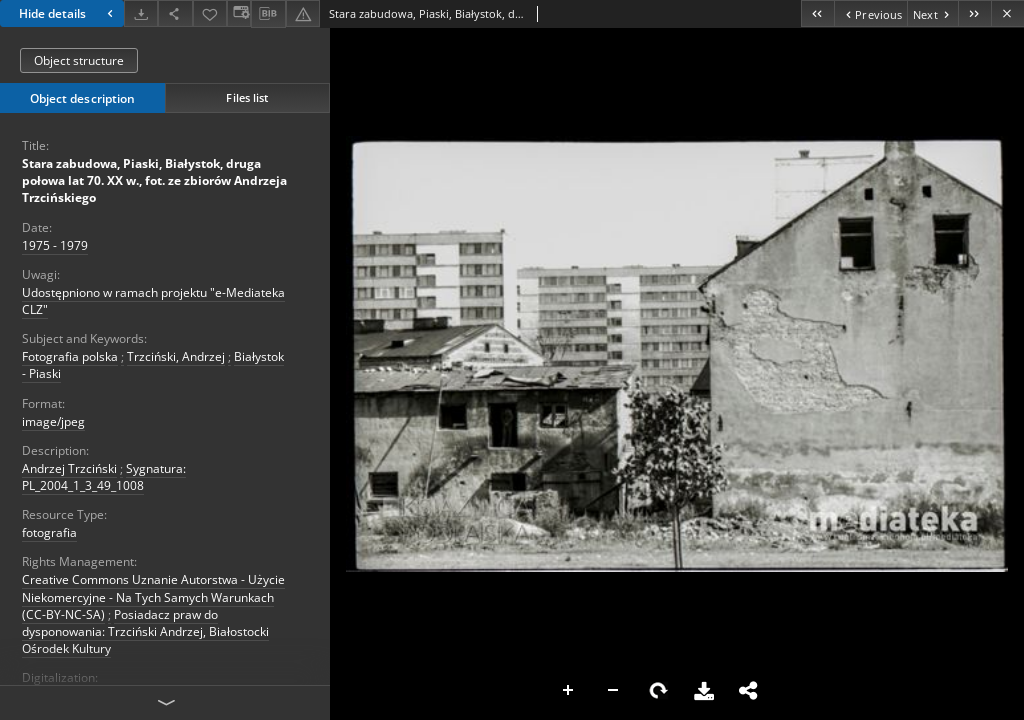 This screenshot has width=1024, height=720. I want to click on Hide details, so click(68, 13).